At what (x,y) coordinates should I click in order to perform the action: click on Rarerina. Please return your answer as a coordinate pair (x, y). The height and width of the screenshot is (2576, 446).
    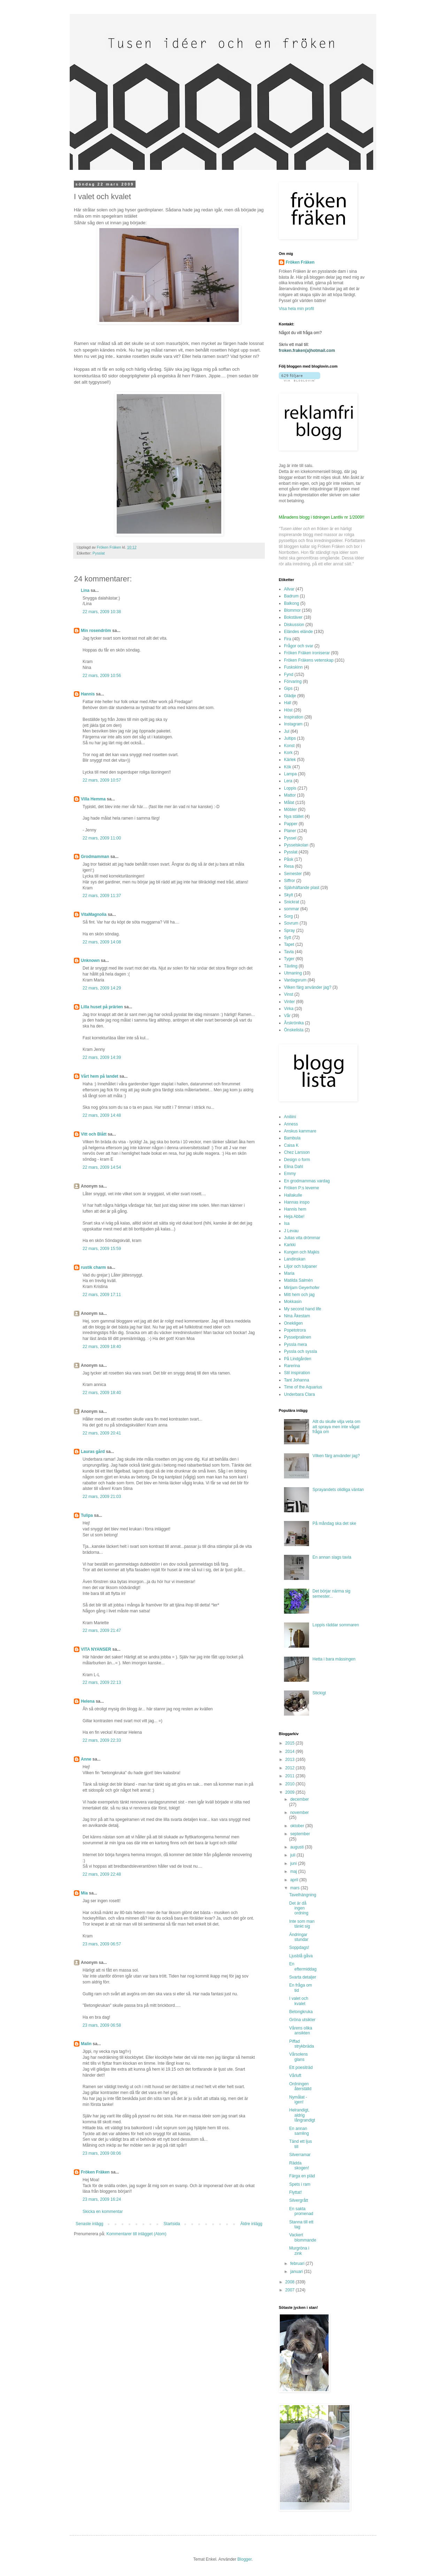
    Looking at the image, I should click on (292, 1365).